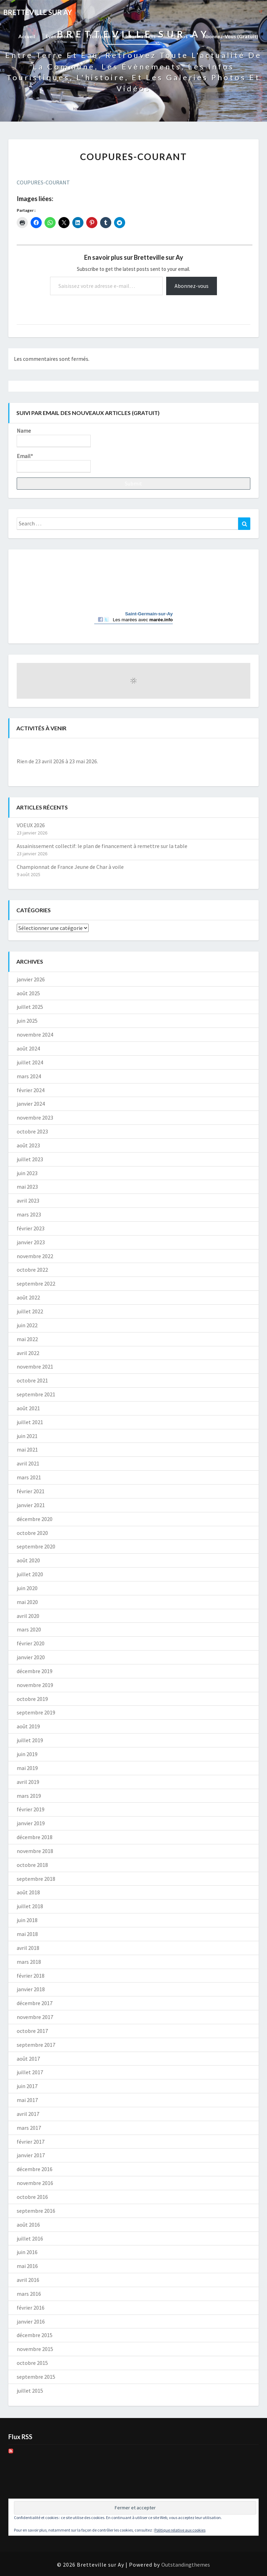  I want to click on janvier 2024, so click(31, 1103).